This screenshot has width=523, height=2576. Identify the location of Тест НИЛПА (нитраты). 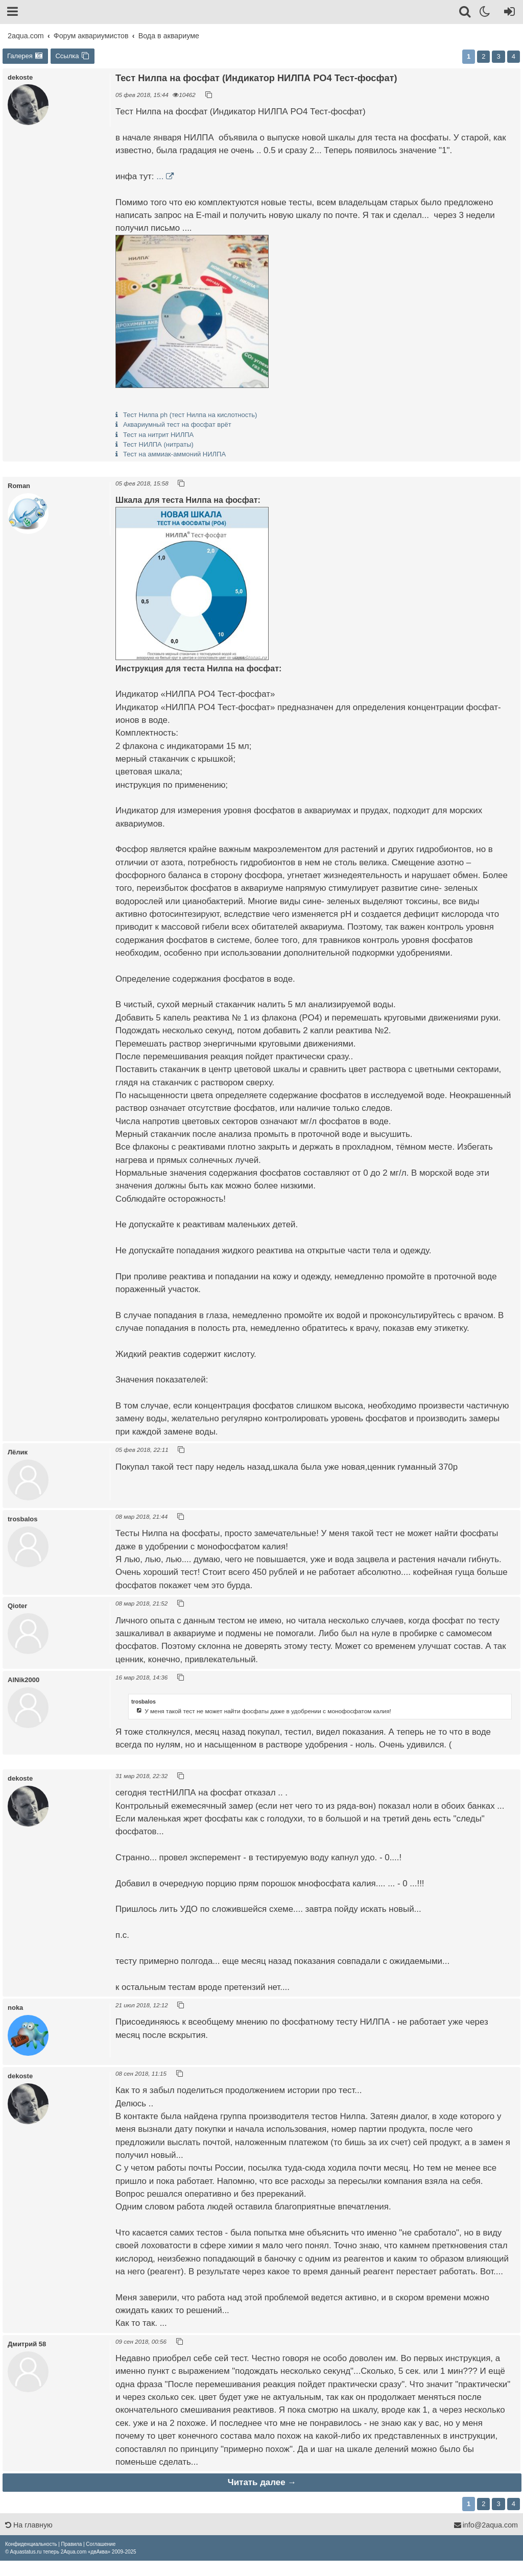
(158, 444).